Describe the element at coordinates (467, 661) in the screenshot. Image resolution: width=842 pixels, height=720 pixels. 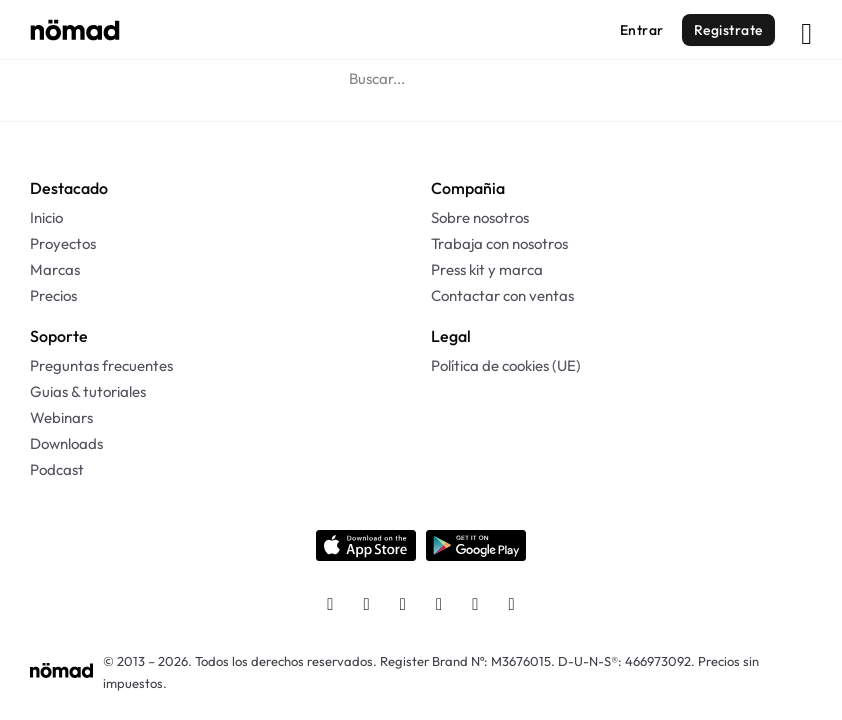
I see `Register Brand Nº: M3676015.` at that location.